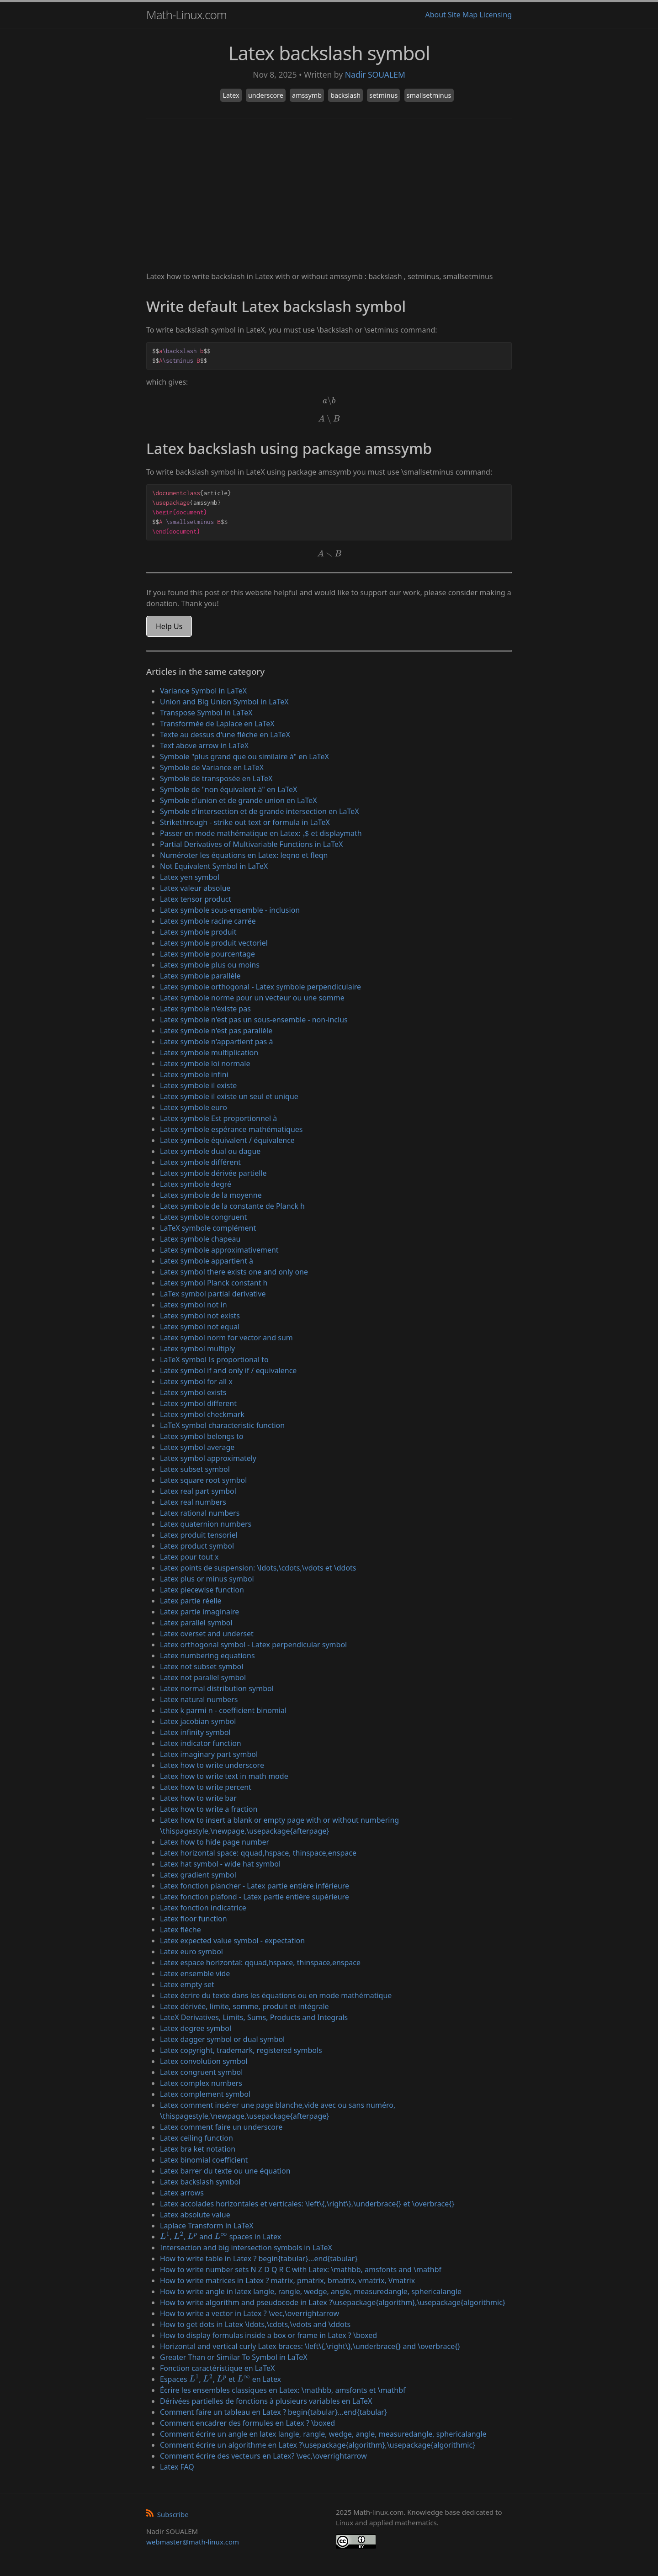  What do you see at coordinates (205, 1009) in the screenshot?
I see `Latex symbole n'existe pas` at bounding box center [205, 1009].